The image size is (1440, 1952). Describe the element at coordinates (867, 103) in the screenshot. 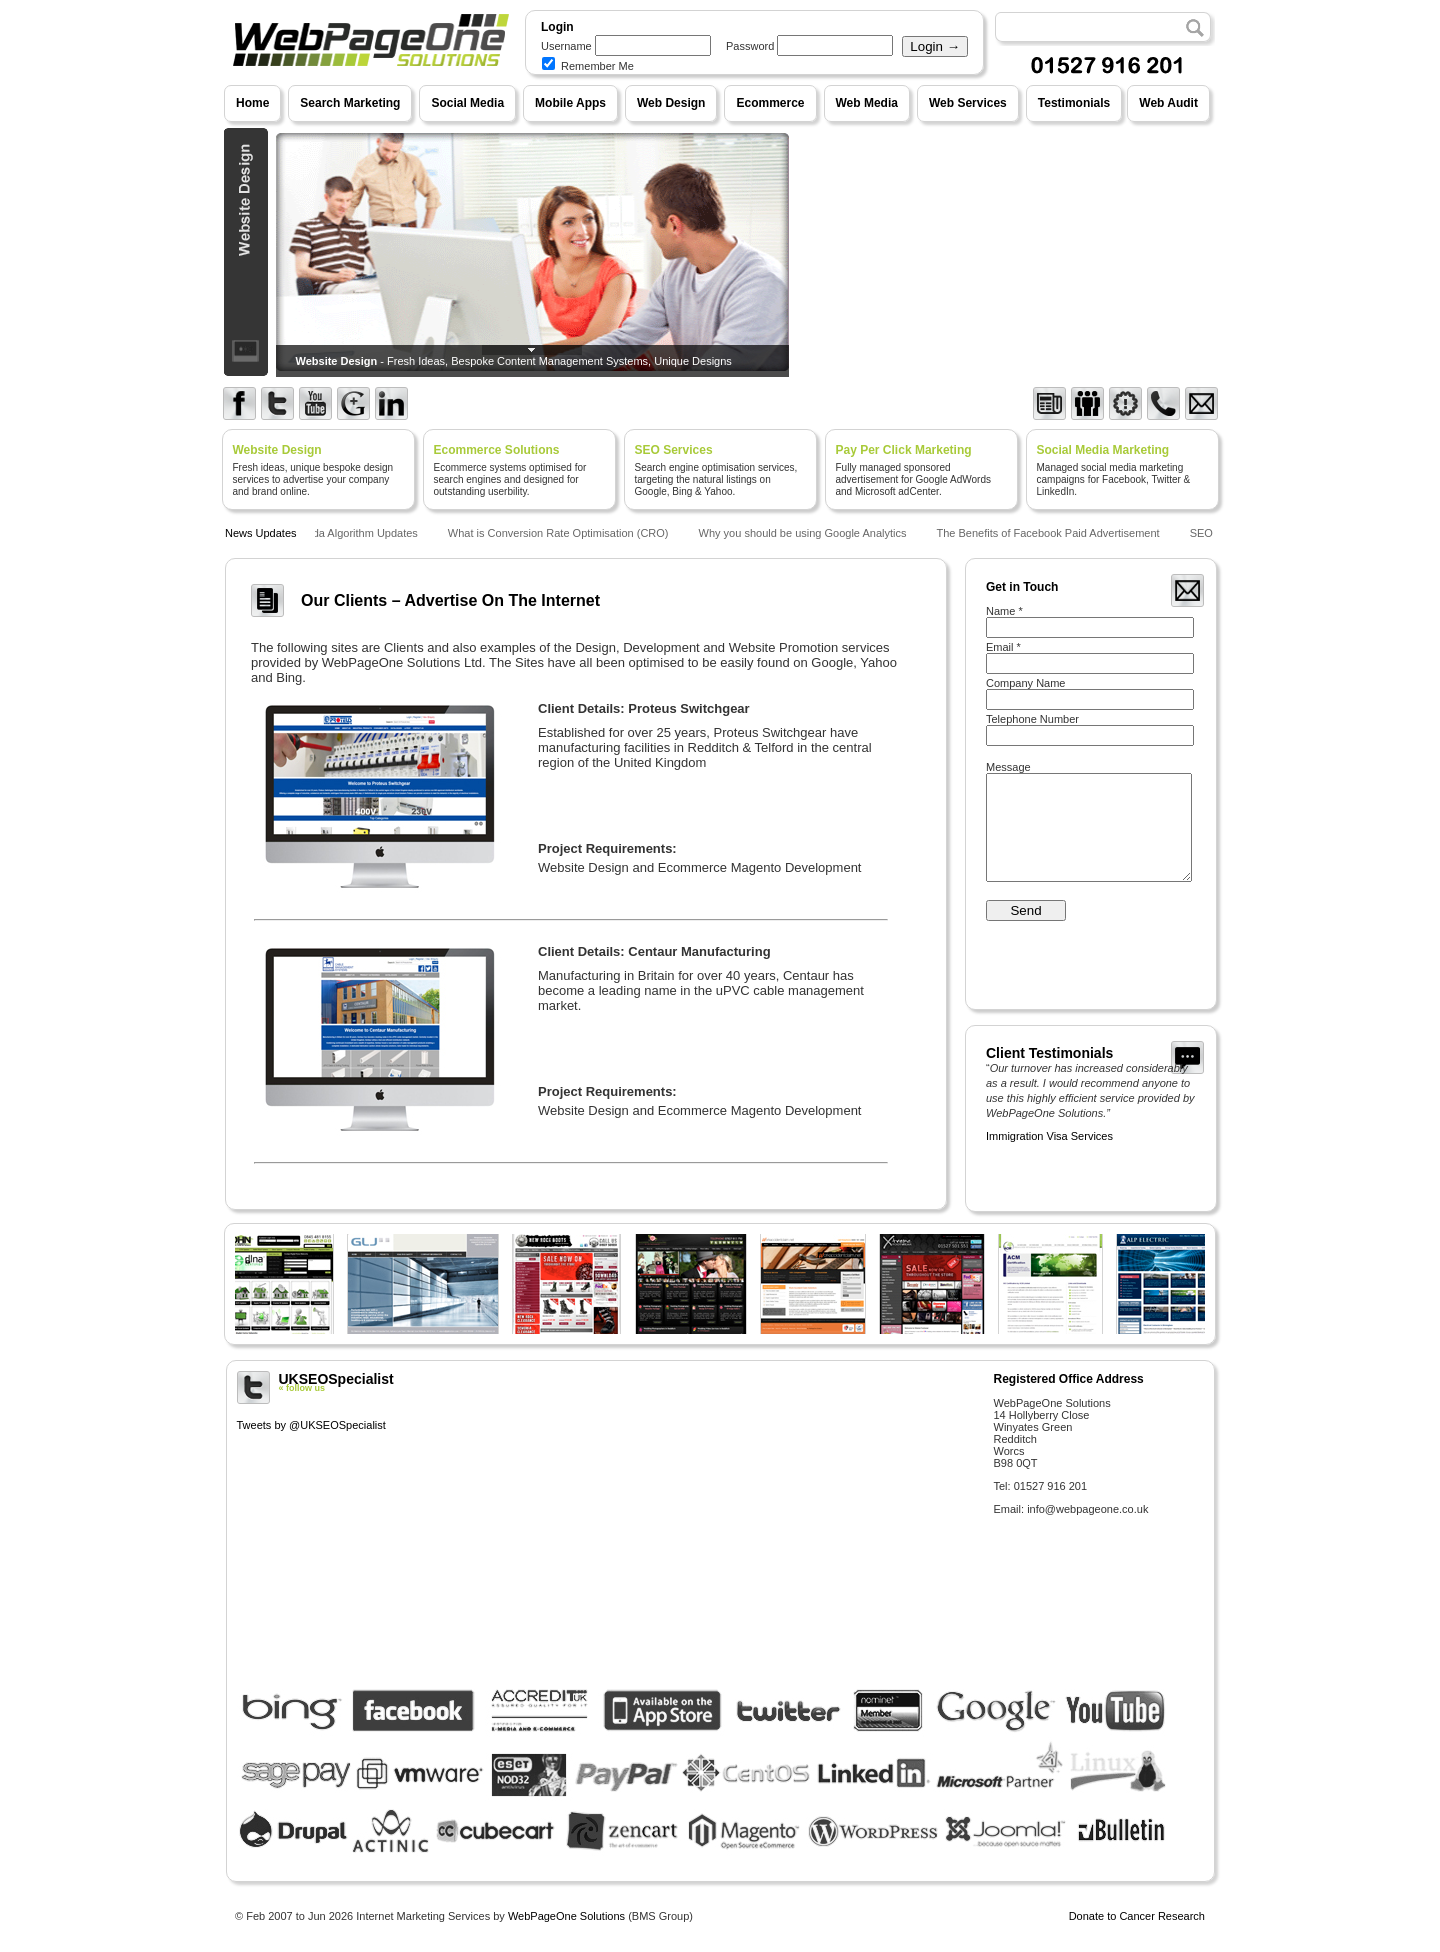

I see `Web Media` at that location.